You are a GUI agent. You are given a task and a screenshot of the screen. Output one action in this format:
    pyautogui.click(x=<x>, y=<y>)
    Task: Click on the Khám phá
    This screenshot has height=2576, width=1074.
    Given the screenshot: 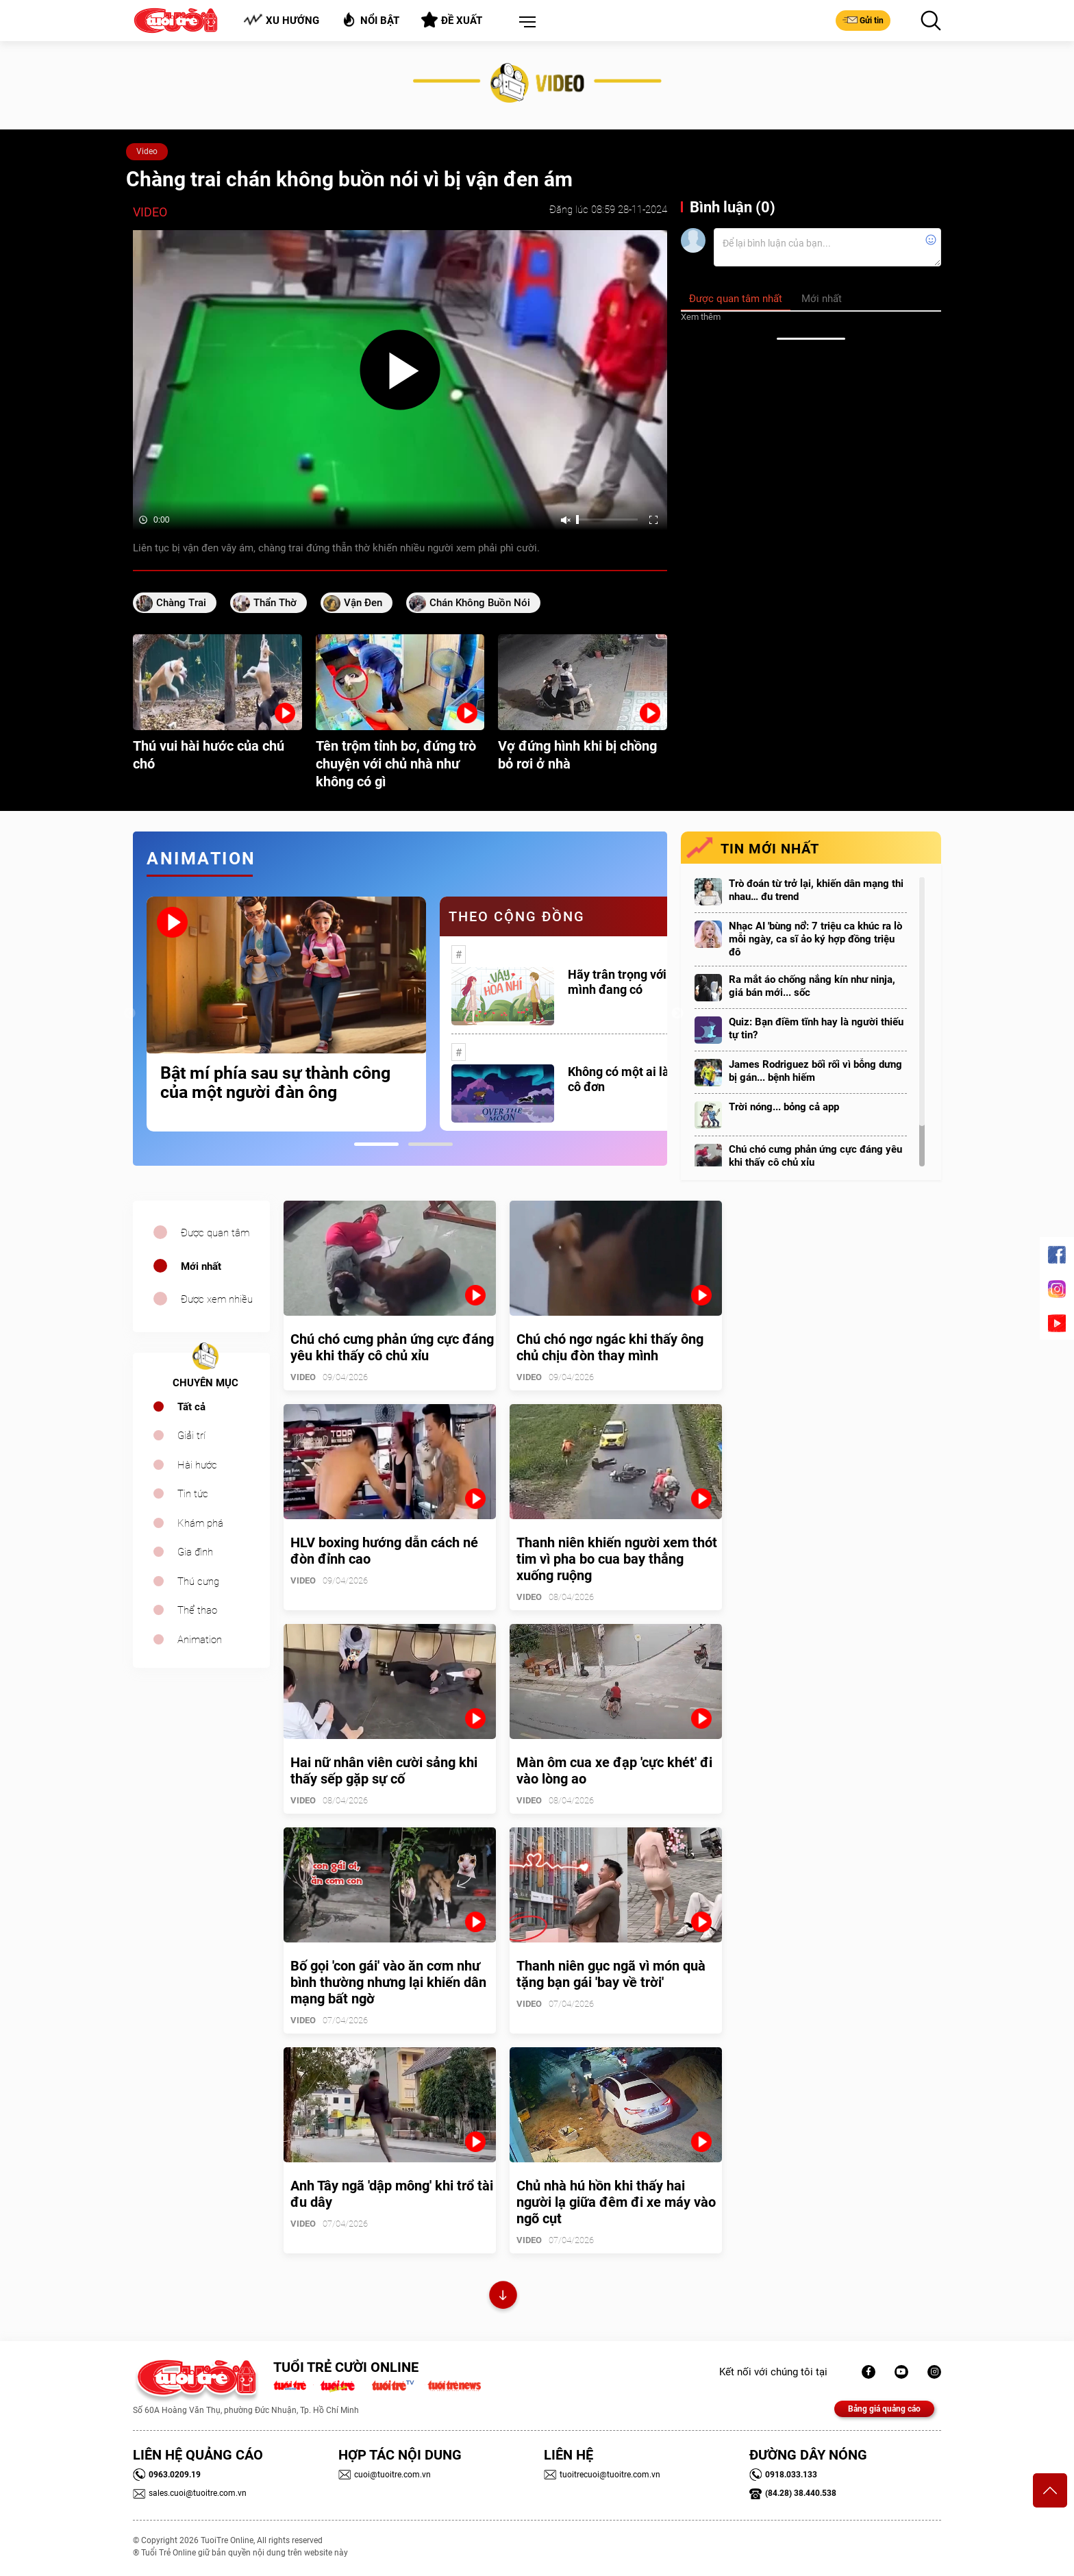 What is the action you would take?
    pyautogui.click(x=200, y=1523)
    